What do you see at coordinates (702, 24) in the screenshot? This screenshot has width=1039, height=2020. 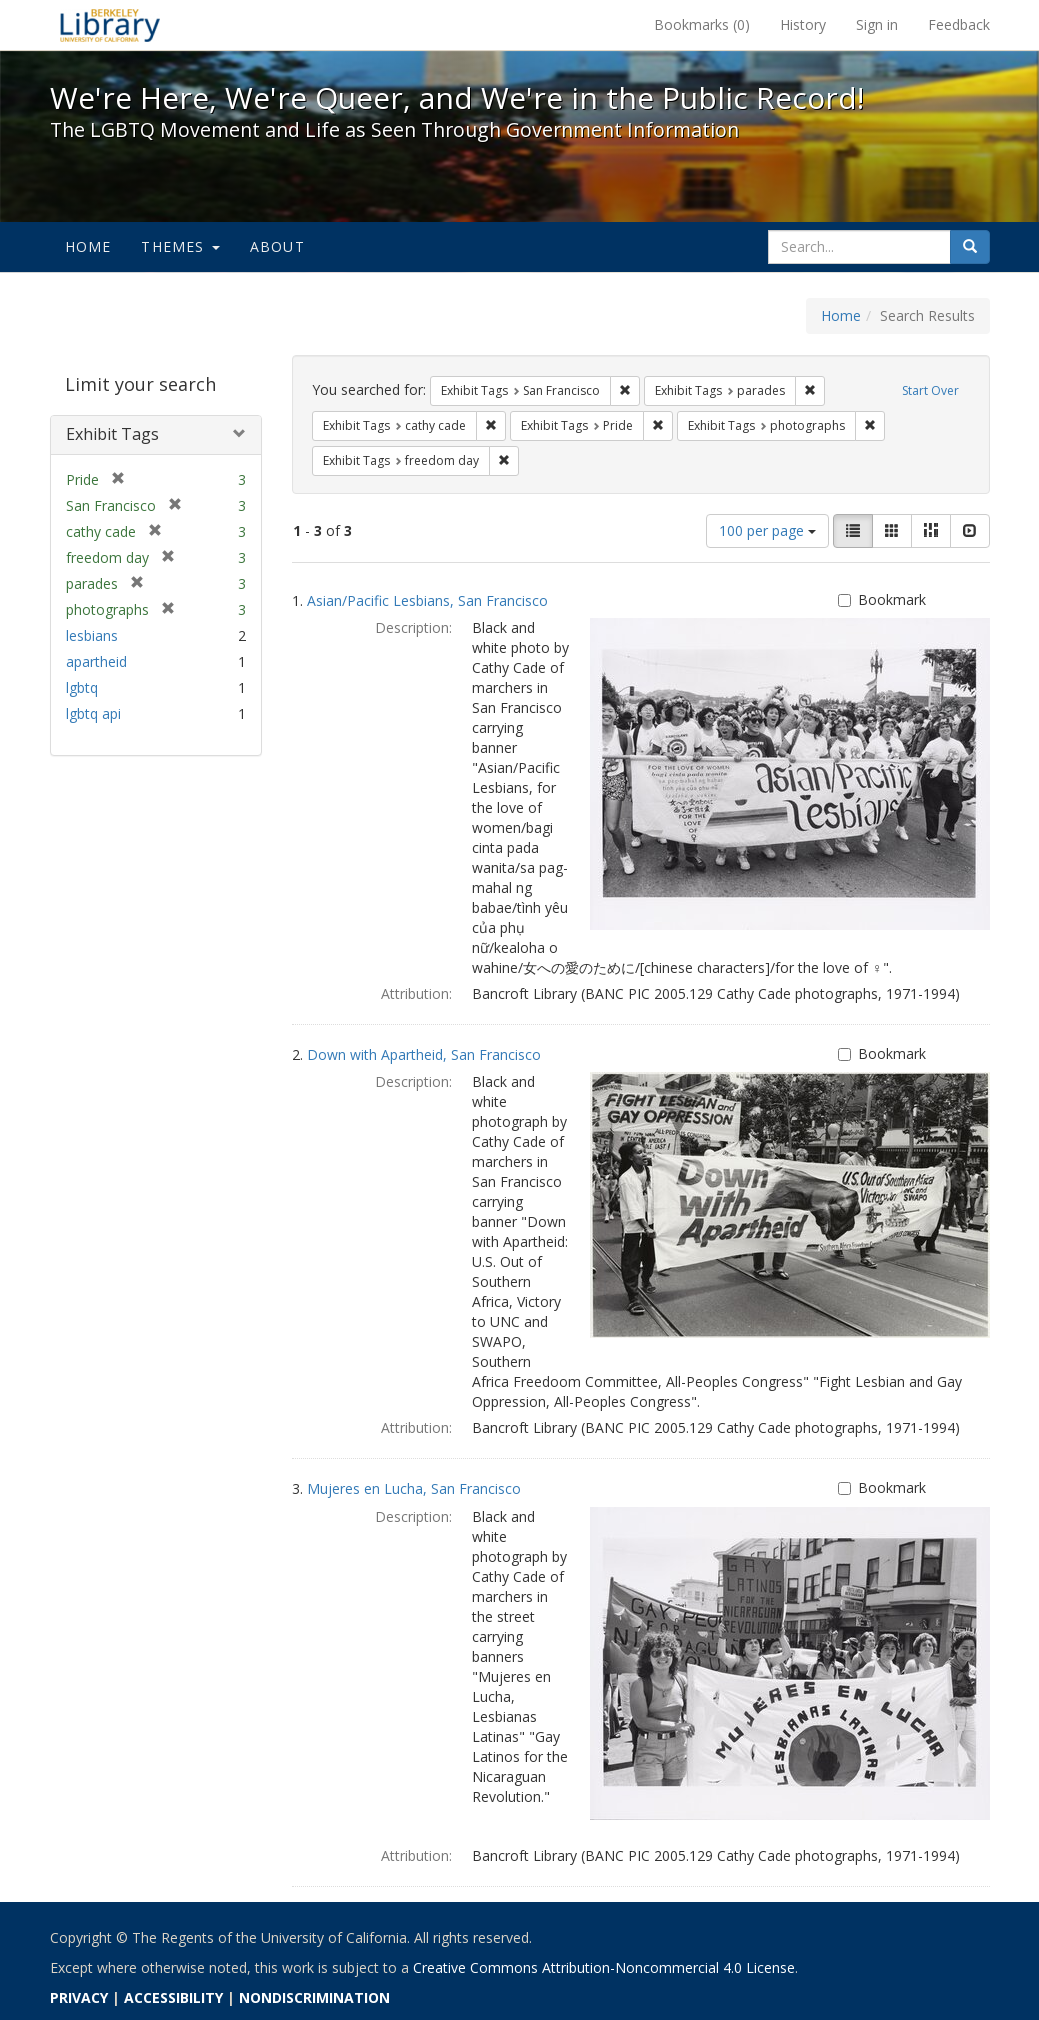 I see `Bookmarks ()` at bounding box center [702, 24].